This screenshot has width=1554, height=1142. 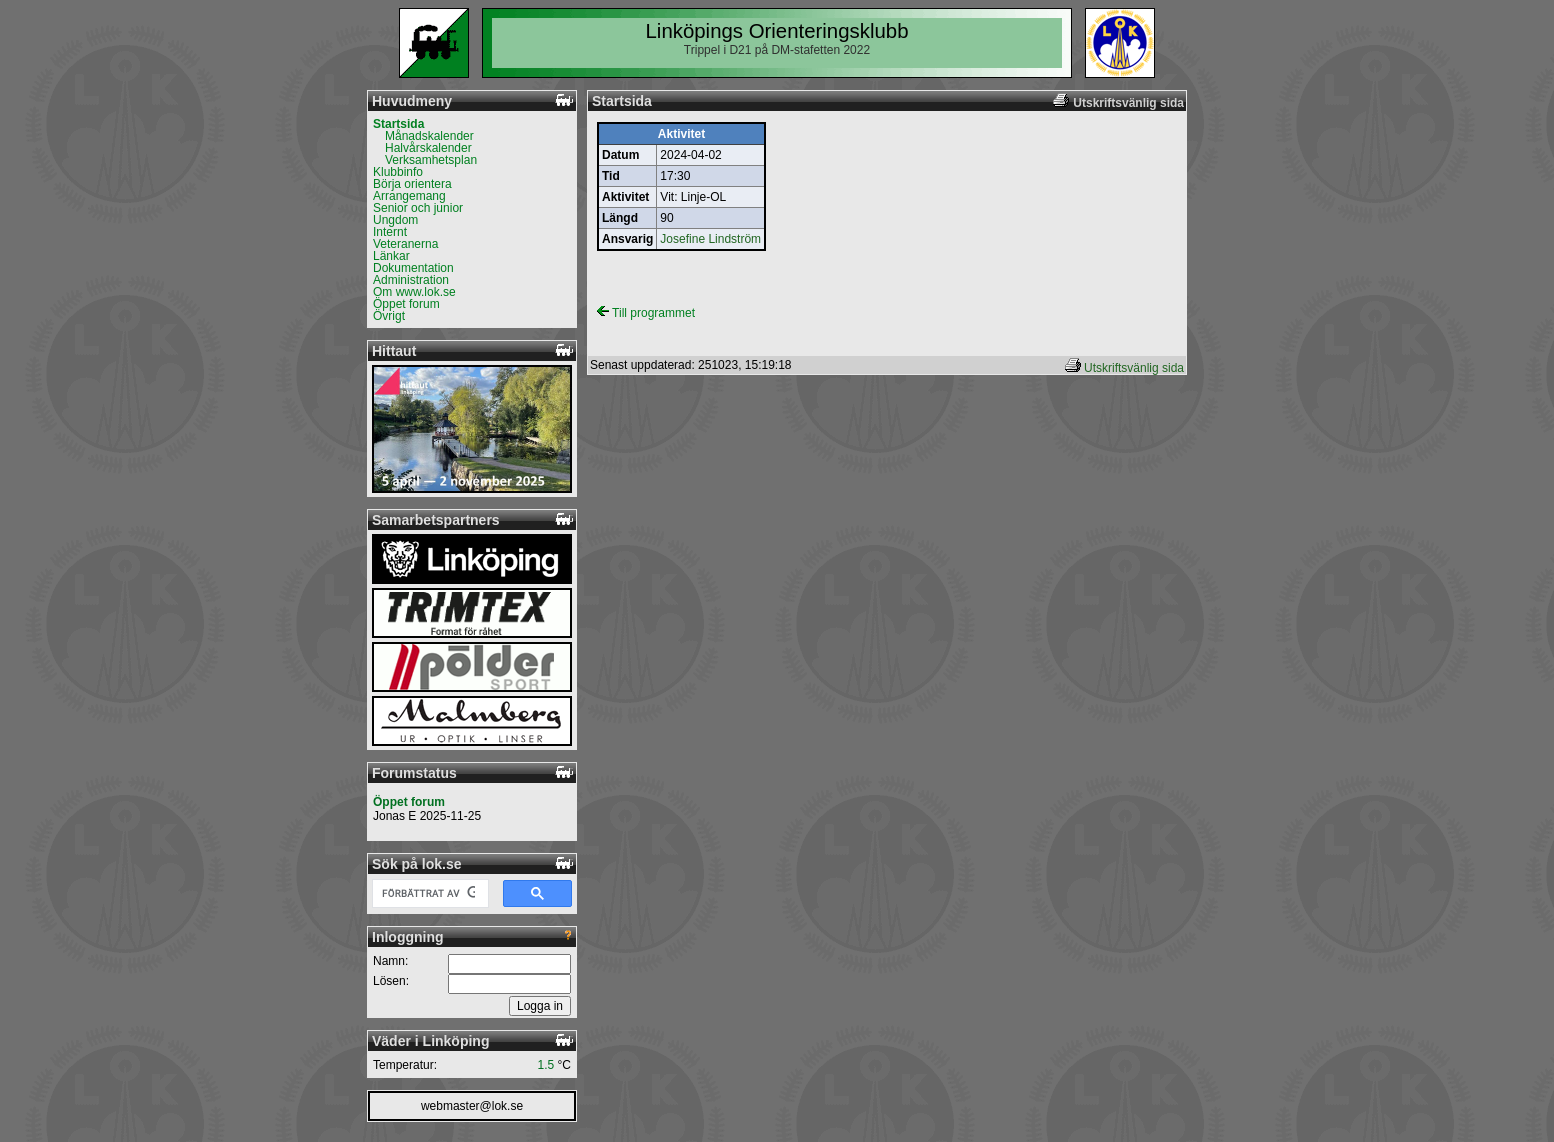 What do you see at coordinates (472, 1106) in the screenshot?
I see `webmaster@lok.se` at bounding box center [472, 1106].